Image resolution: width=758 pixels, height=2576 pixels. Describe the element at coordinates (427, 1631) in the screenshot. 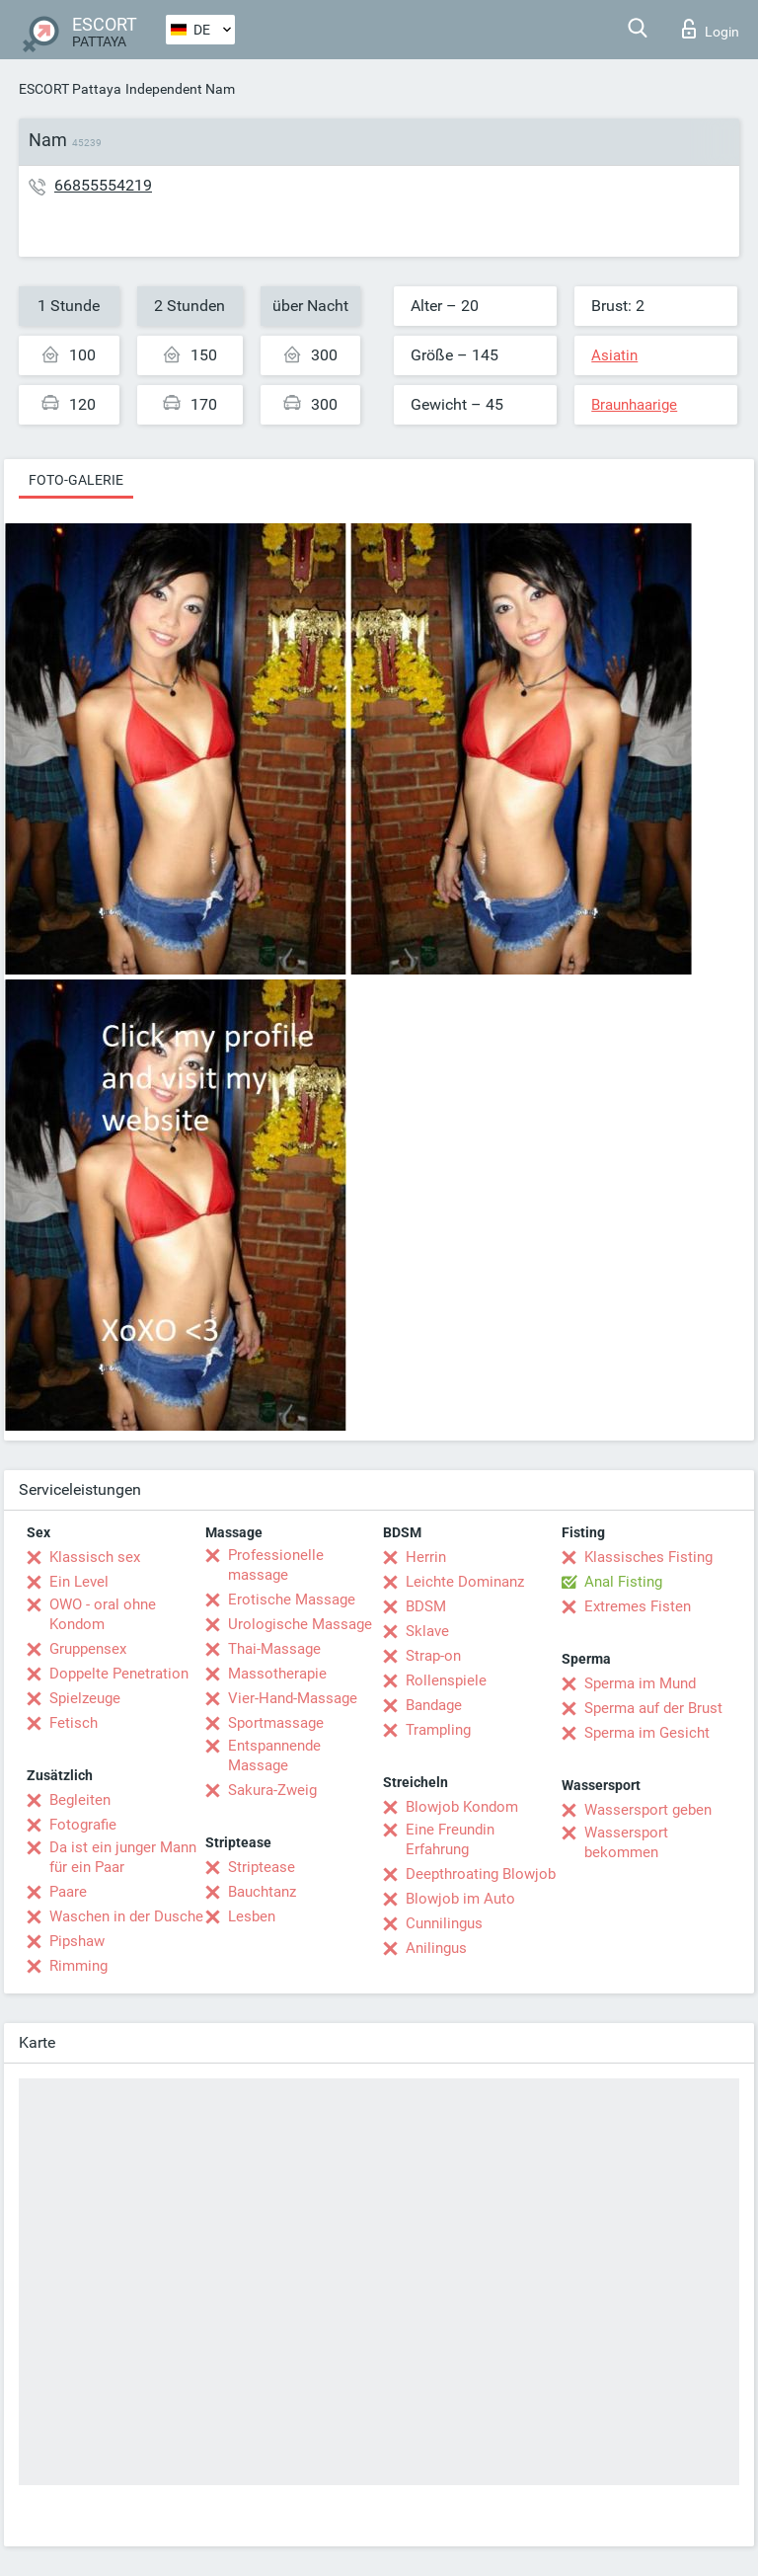

I see `Sklave` at that location.